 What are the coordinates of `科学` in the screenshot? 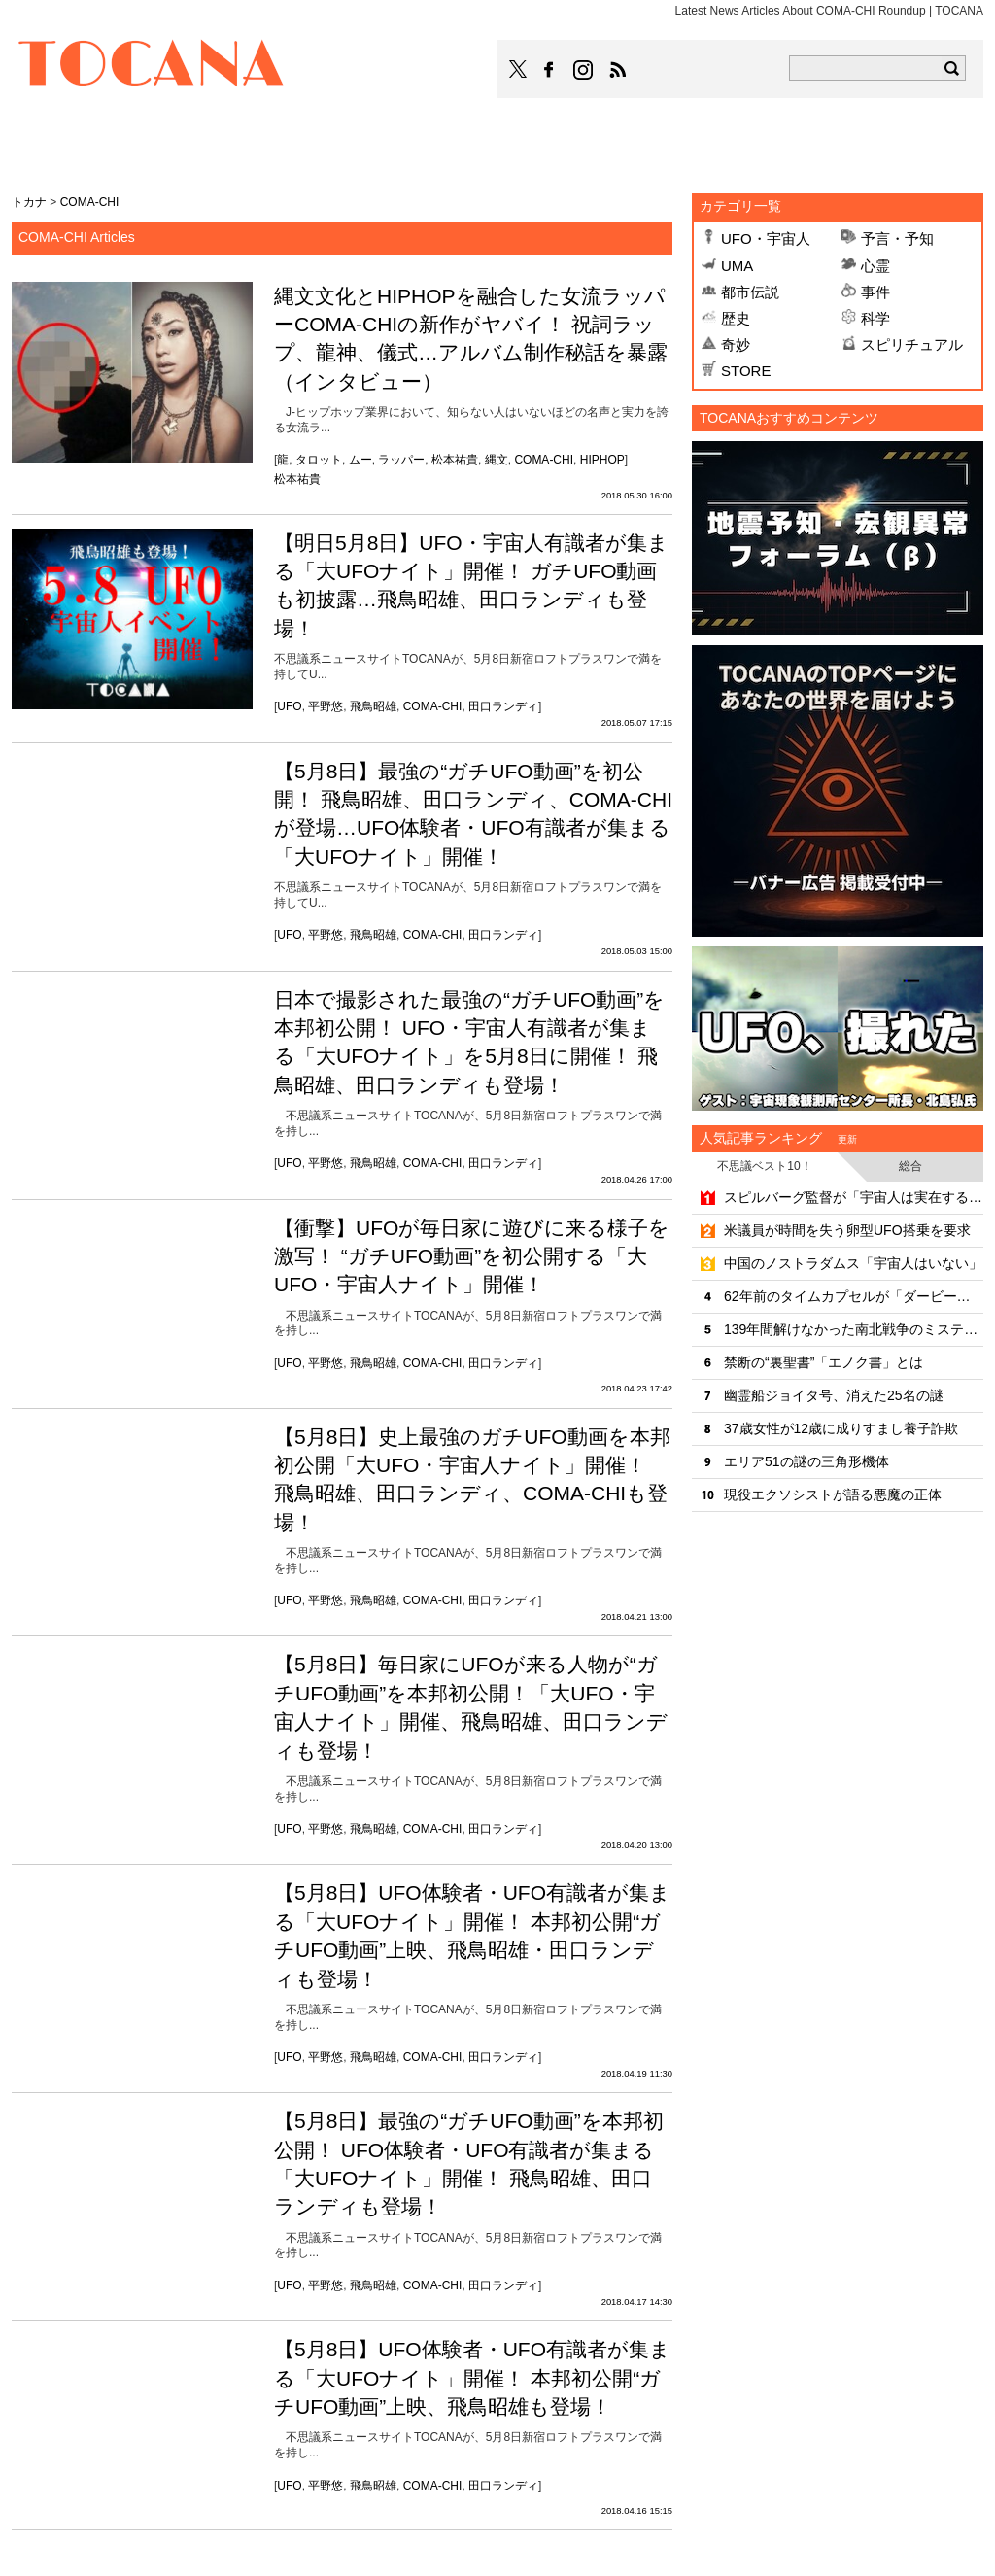 It's located at (875, 318).